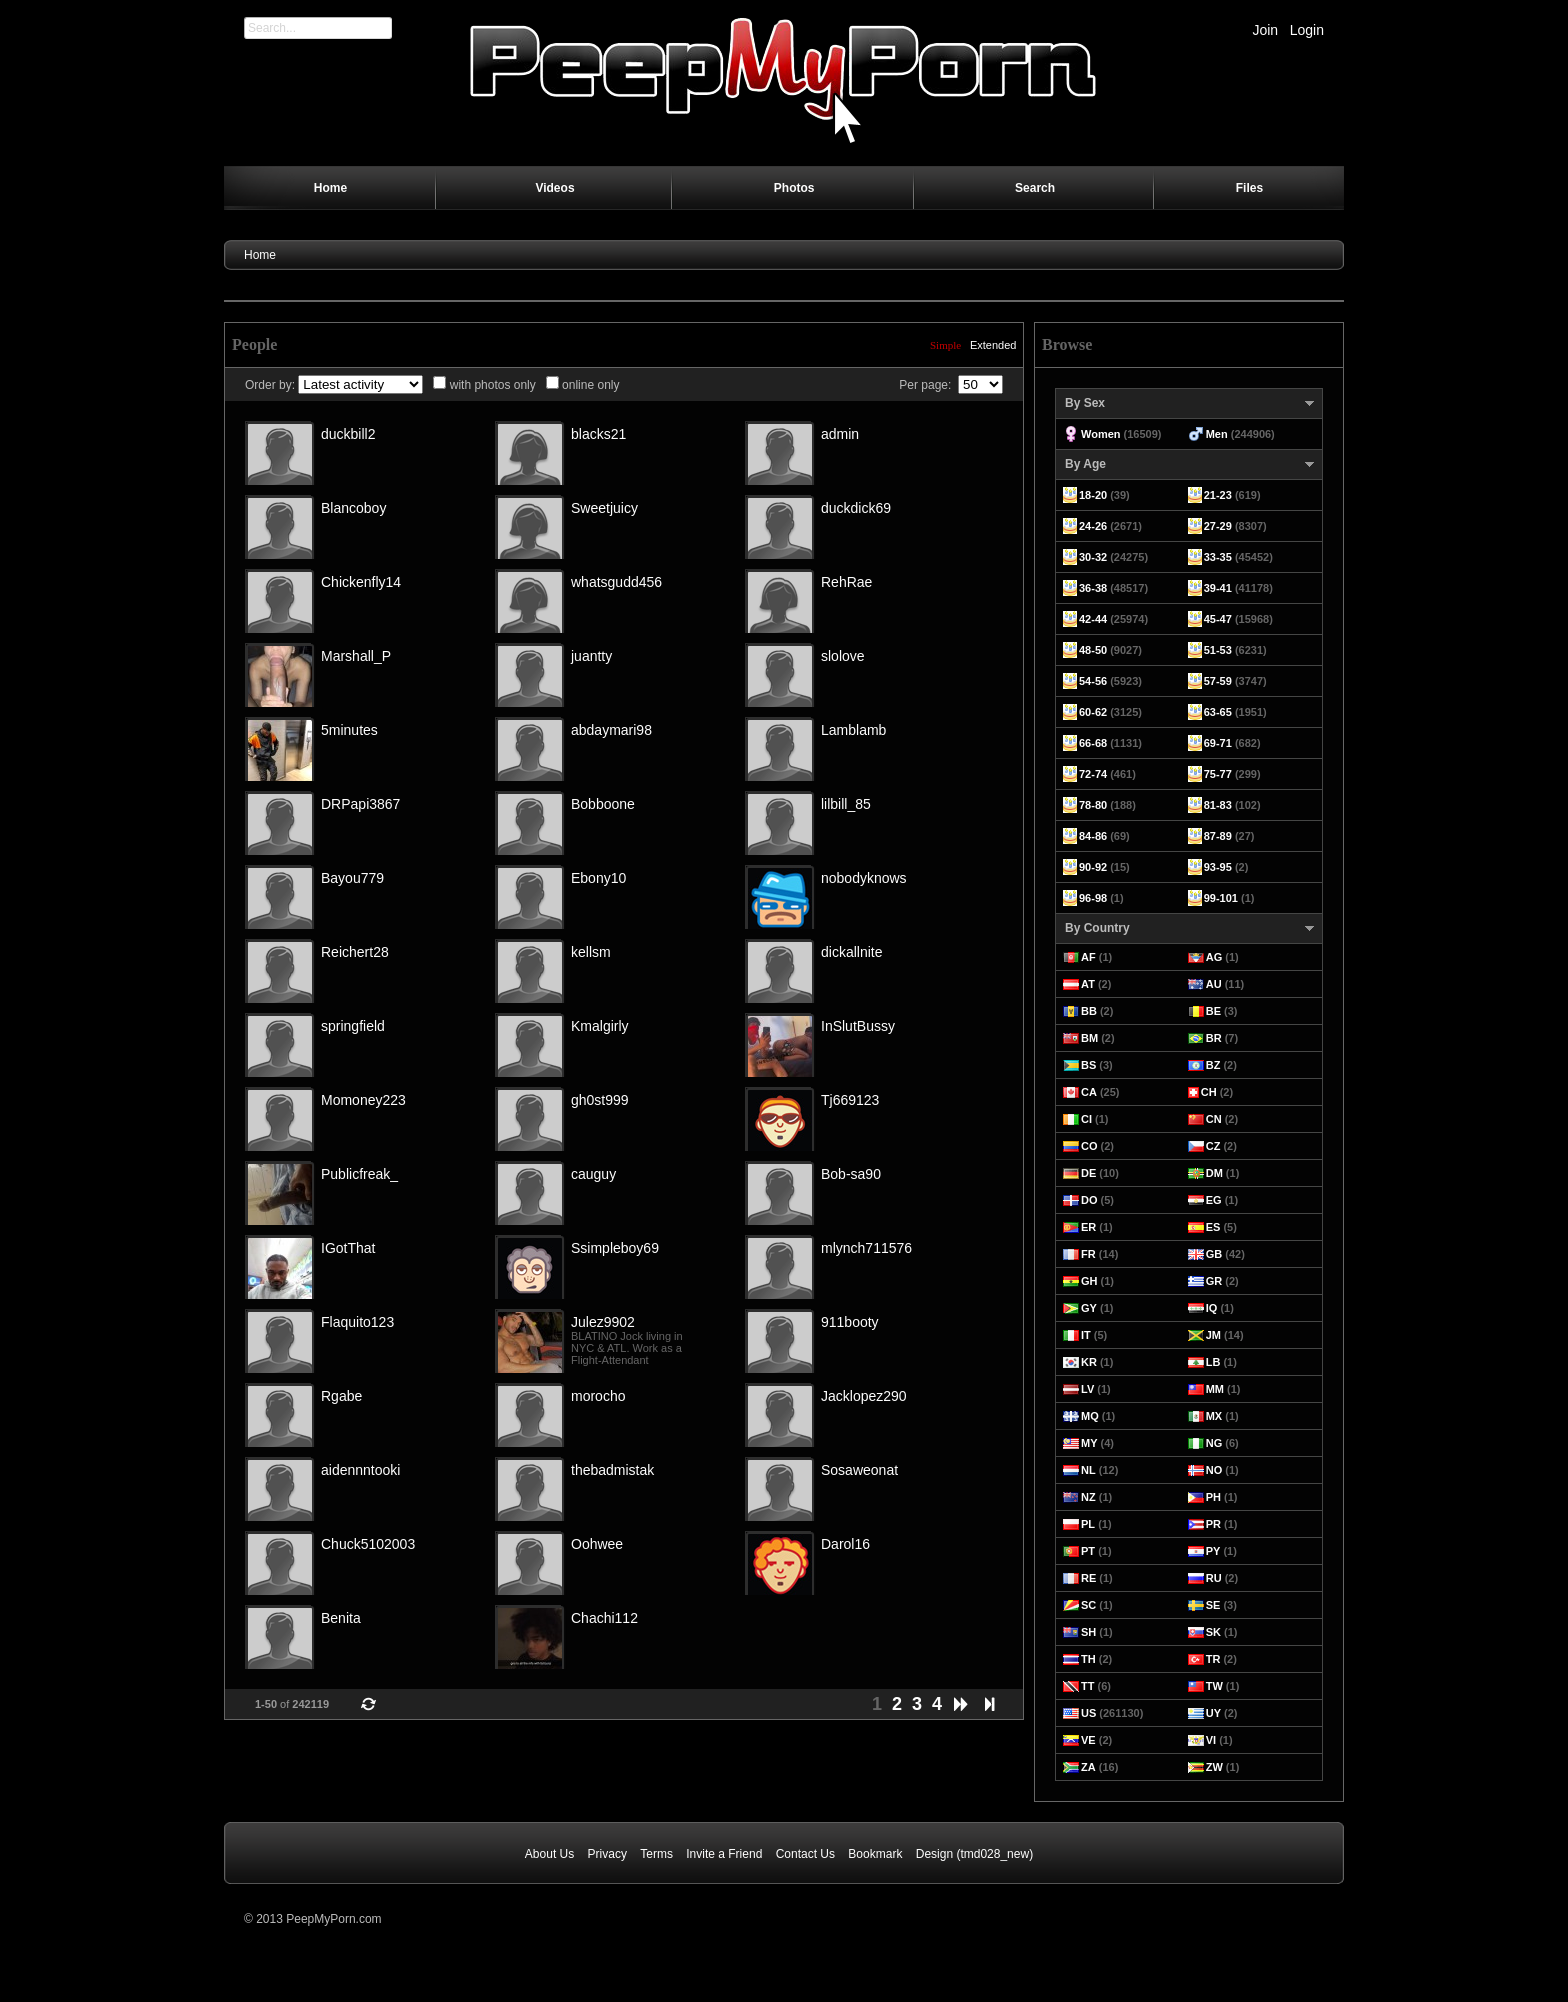 Image resolution: width=1568 pixels, height=2002 pixels. Describe the element at coordinates (864, 878) in the screenshot. I see `nobodyknows` at that location.